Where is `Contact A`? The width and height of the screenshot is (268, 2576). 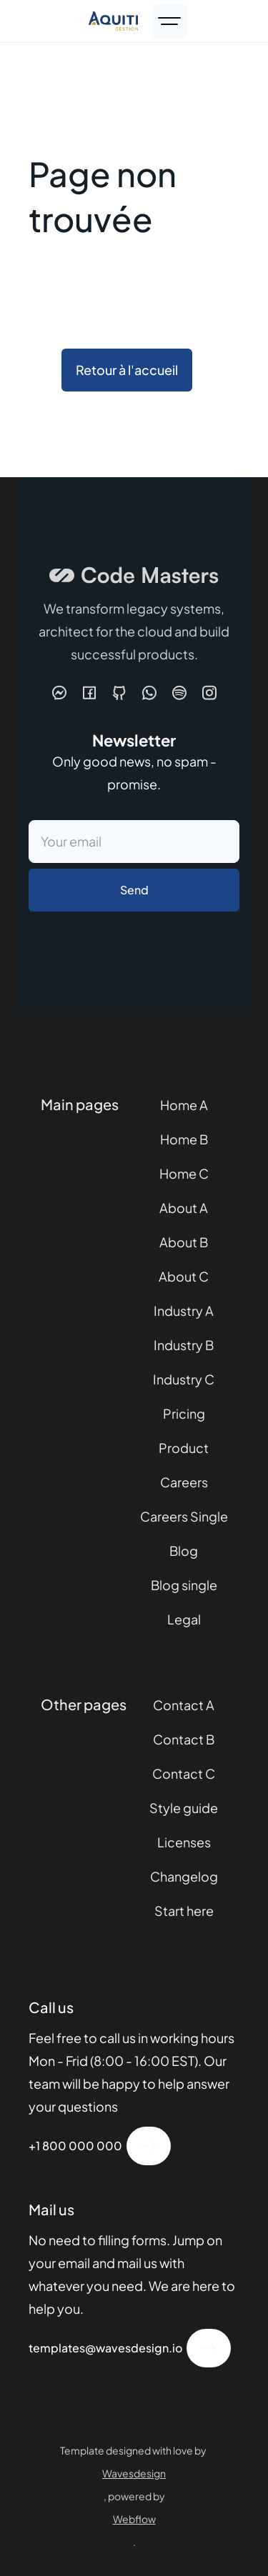 Contact A is located at coordinates (183, 1705).